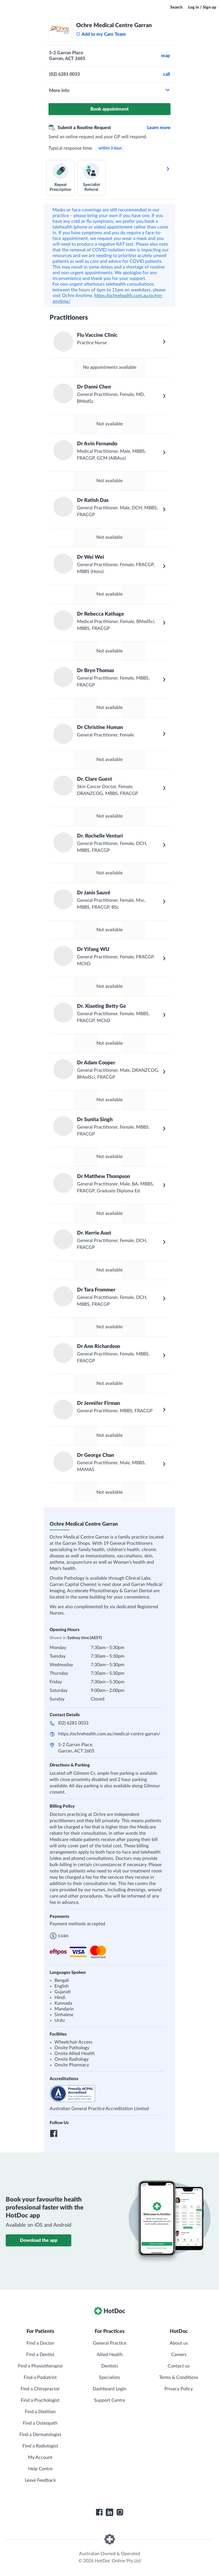 This screenshot has width=219, height=2576. I want to click on My Account, so click(40, 2457).